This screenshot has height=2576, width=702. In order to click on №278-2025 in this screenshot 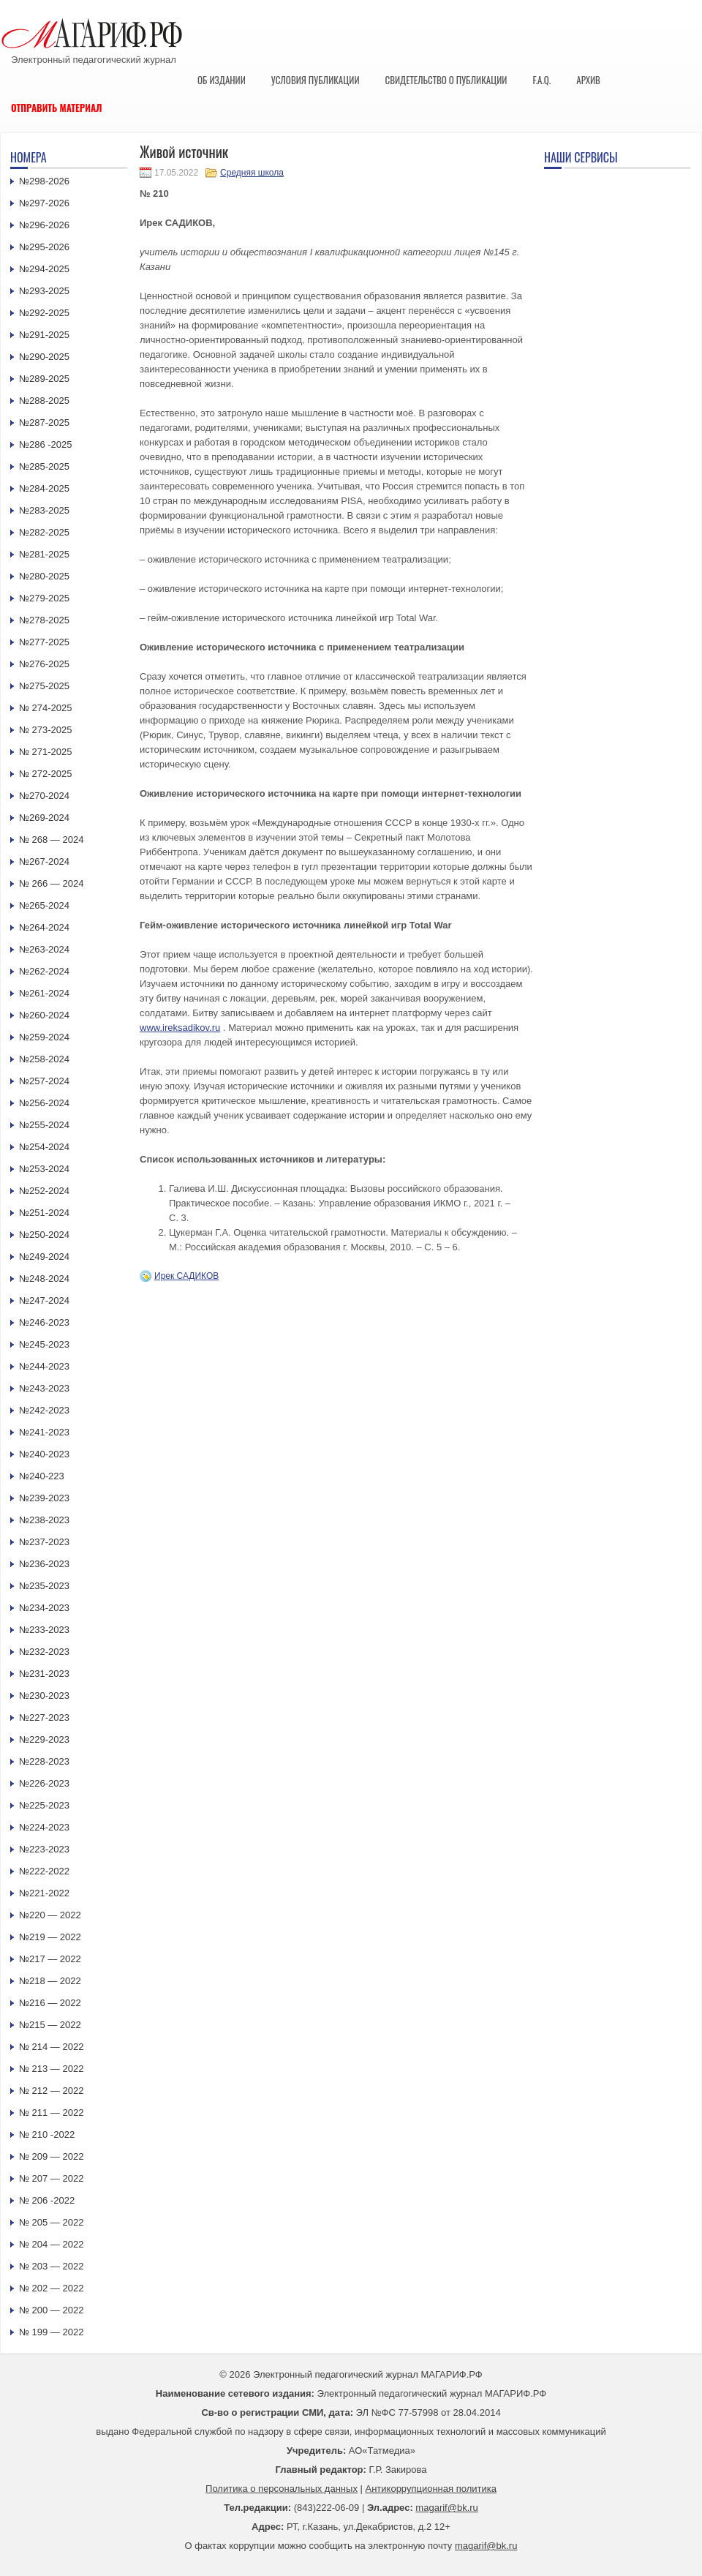, I will do `click(44, 620)`.